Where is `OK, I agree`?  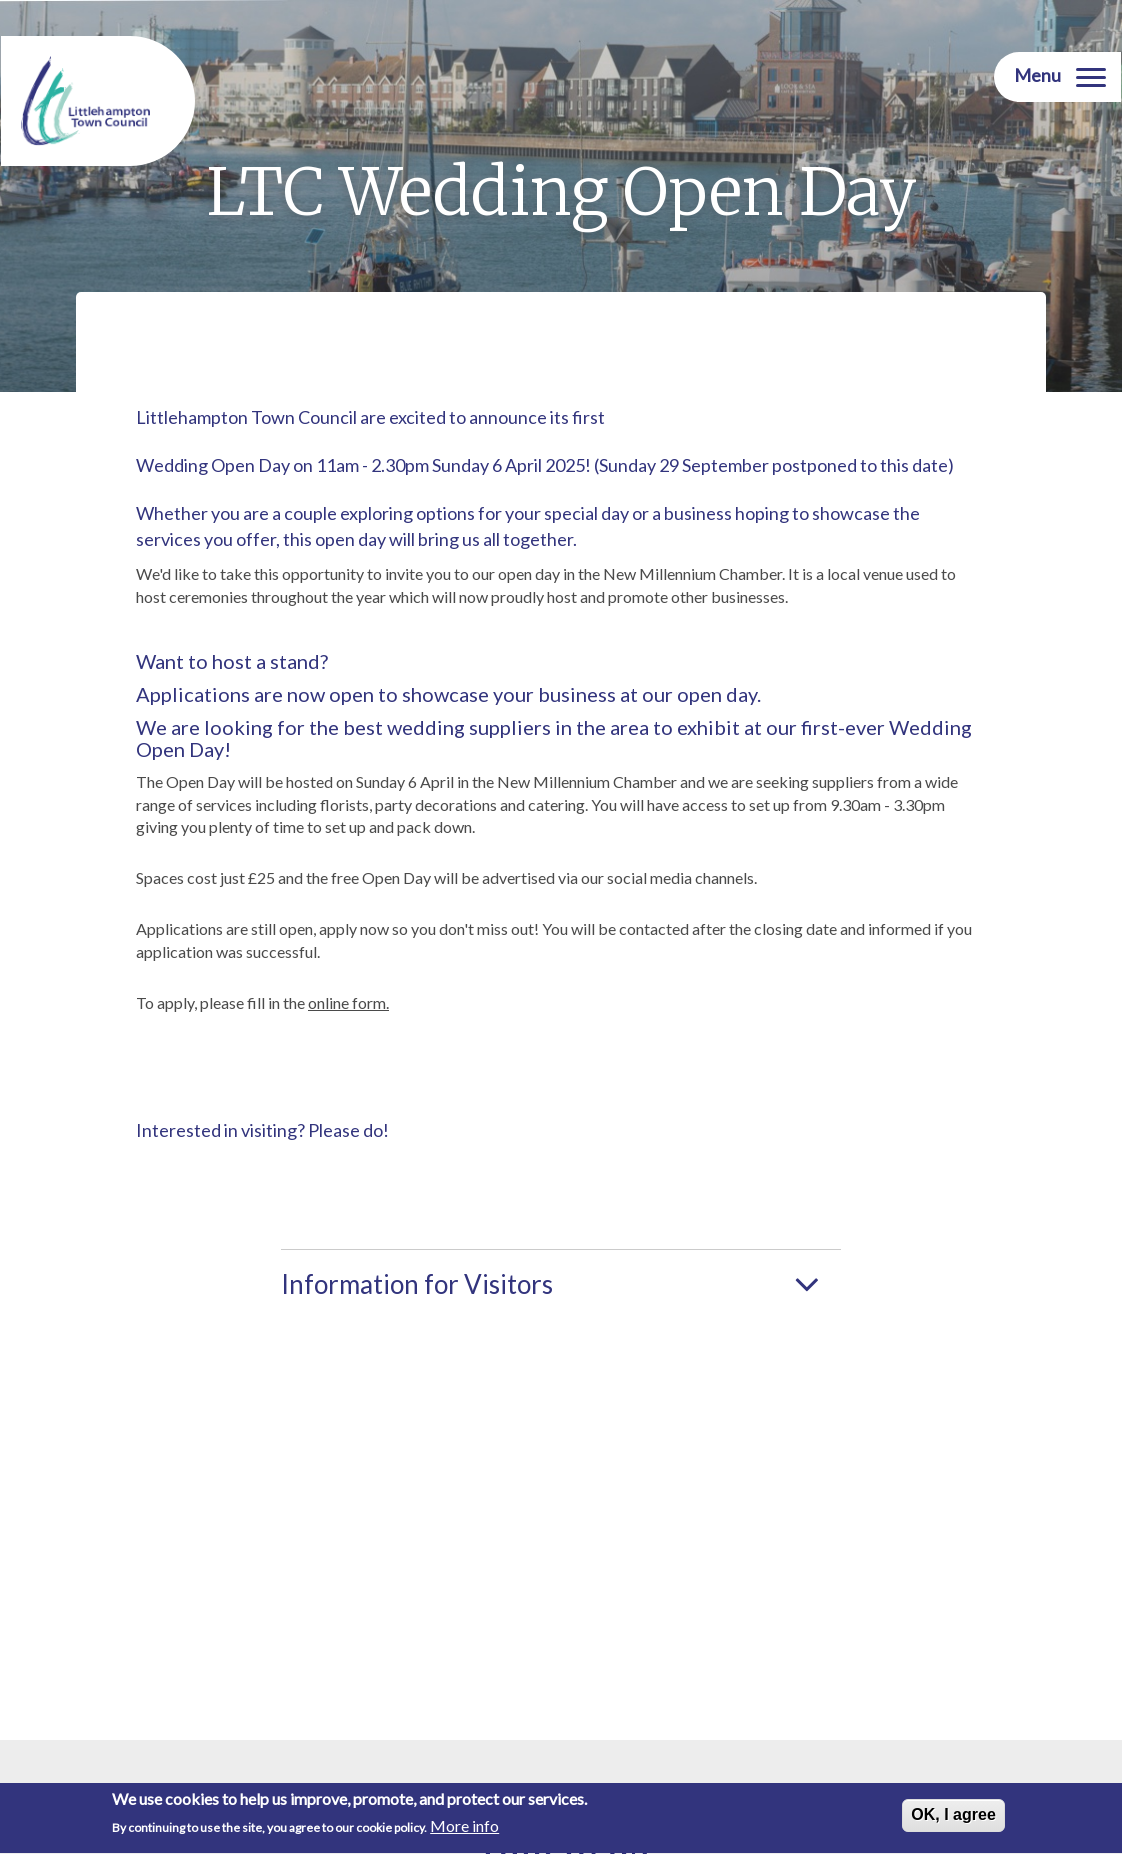
OK, I agree is located at coordinates (953, 1817).